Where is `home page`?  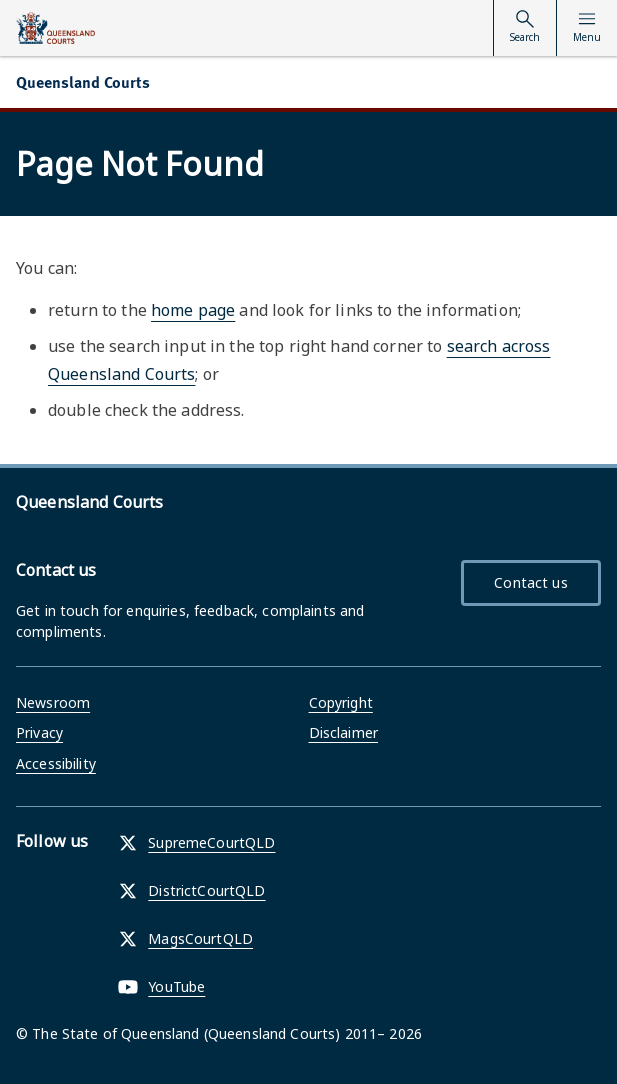
home page is located at coordinates (193, 310).